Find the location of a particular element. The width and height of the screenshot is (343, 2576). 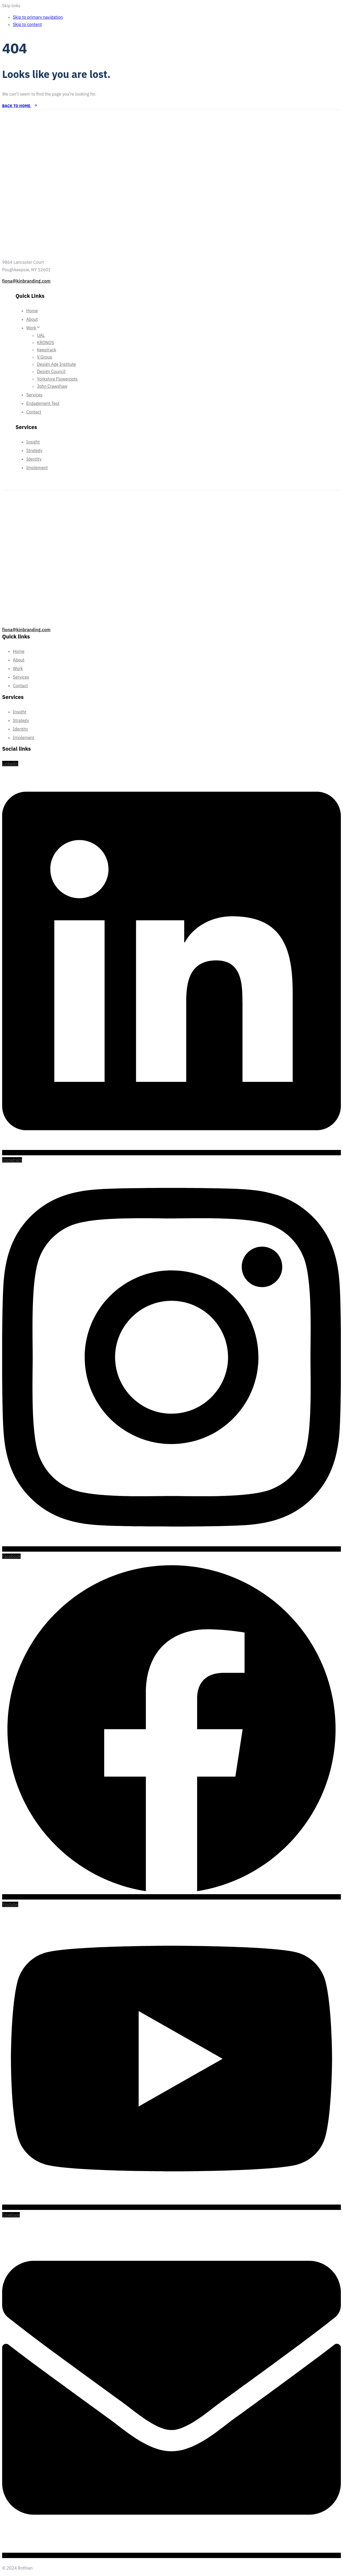

John Crawshaw is located at coordinates (52, 386).